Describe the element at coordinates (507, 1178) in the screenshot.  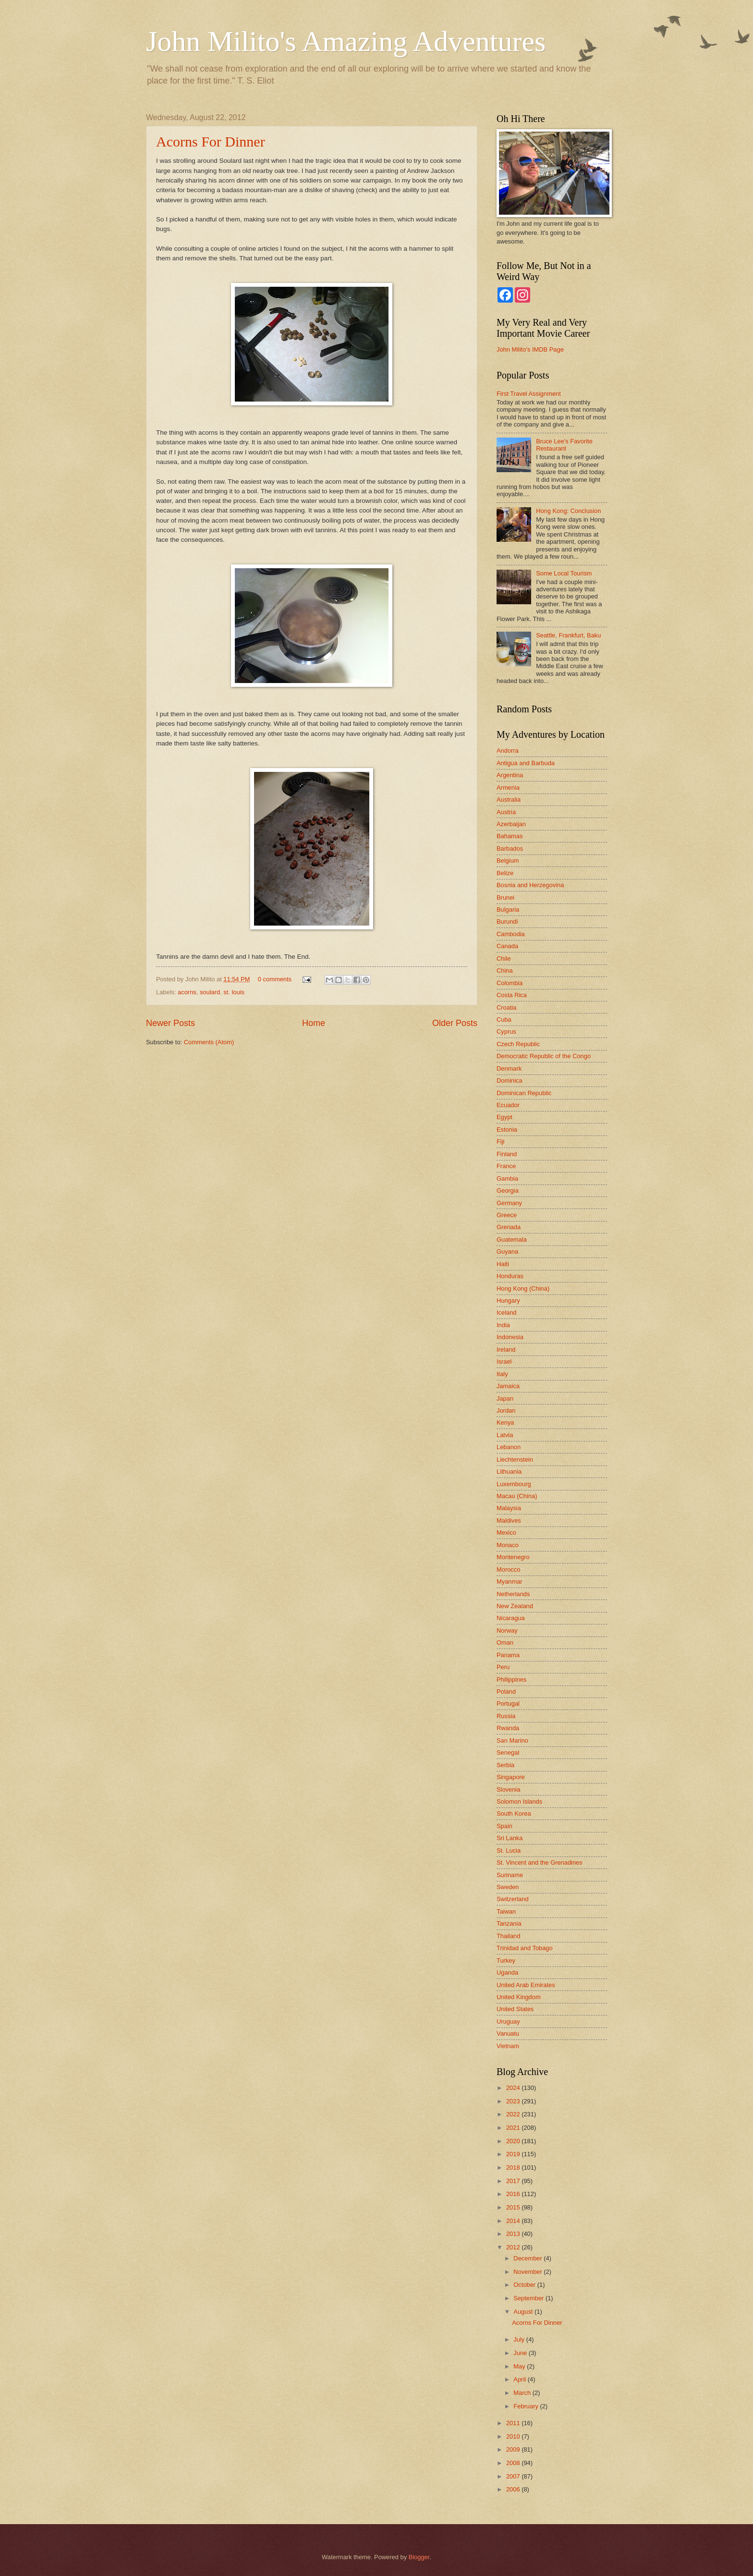
I see `Gambia` at that location.